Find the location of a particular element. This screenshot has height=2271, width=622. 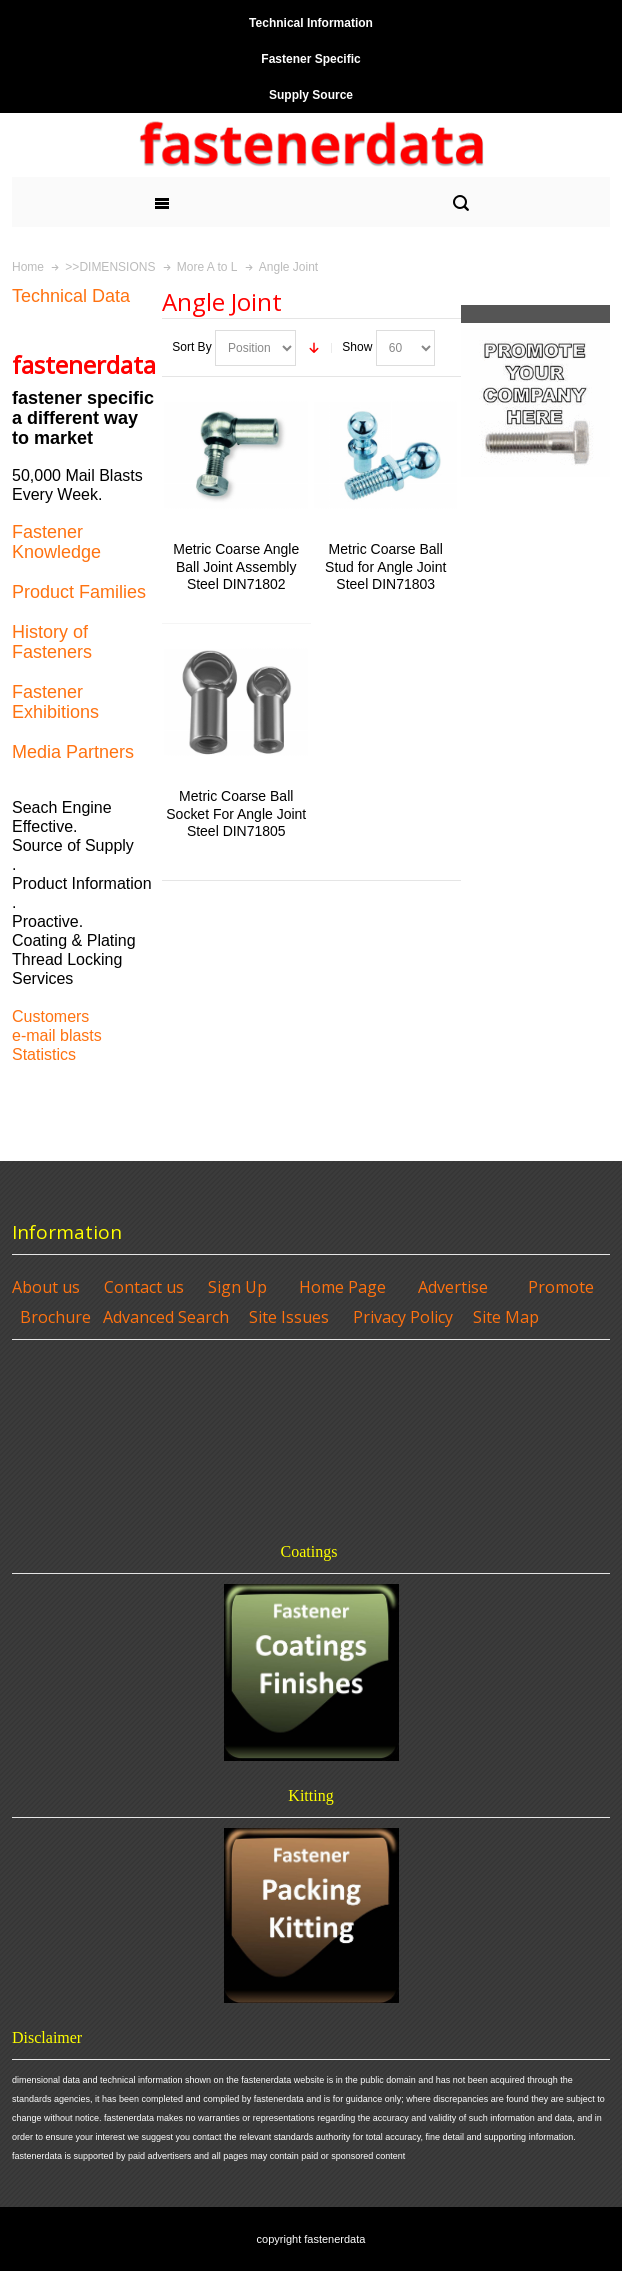

Site Map is located at coordinates (506, 1317).